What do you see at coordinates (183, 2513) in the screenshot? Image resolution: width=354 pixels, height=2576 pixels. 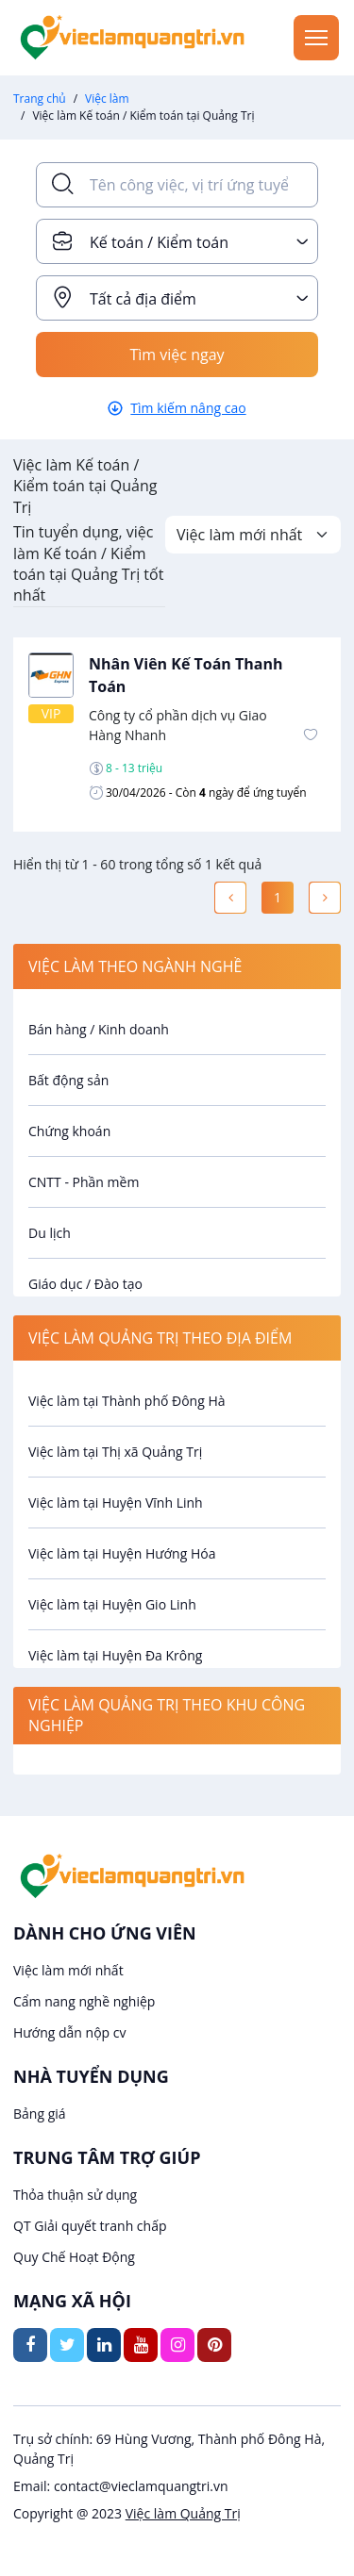 I see `Việc làm Quảng Trị` at bounding box center [183, 2513].